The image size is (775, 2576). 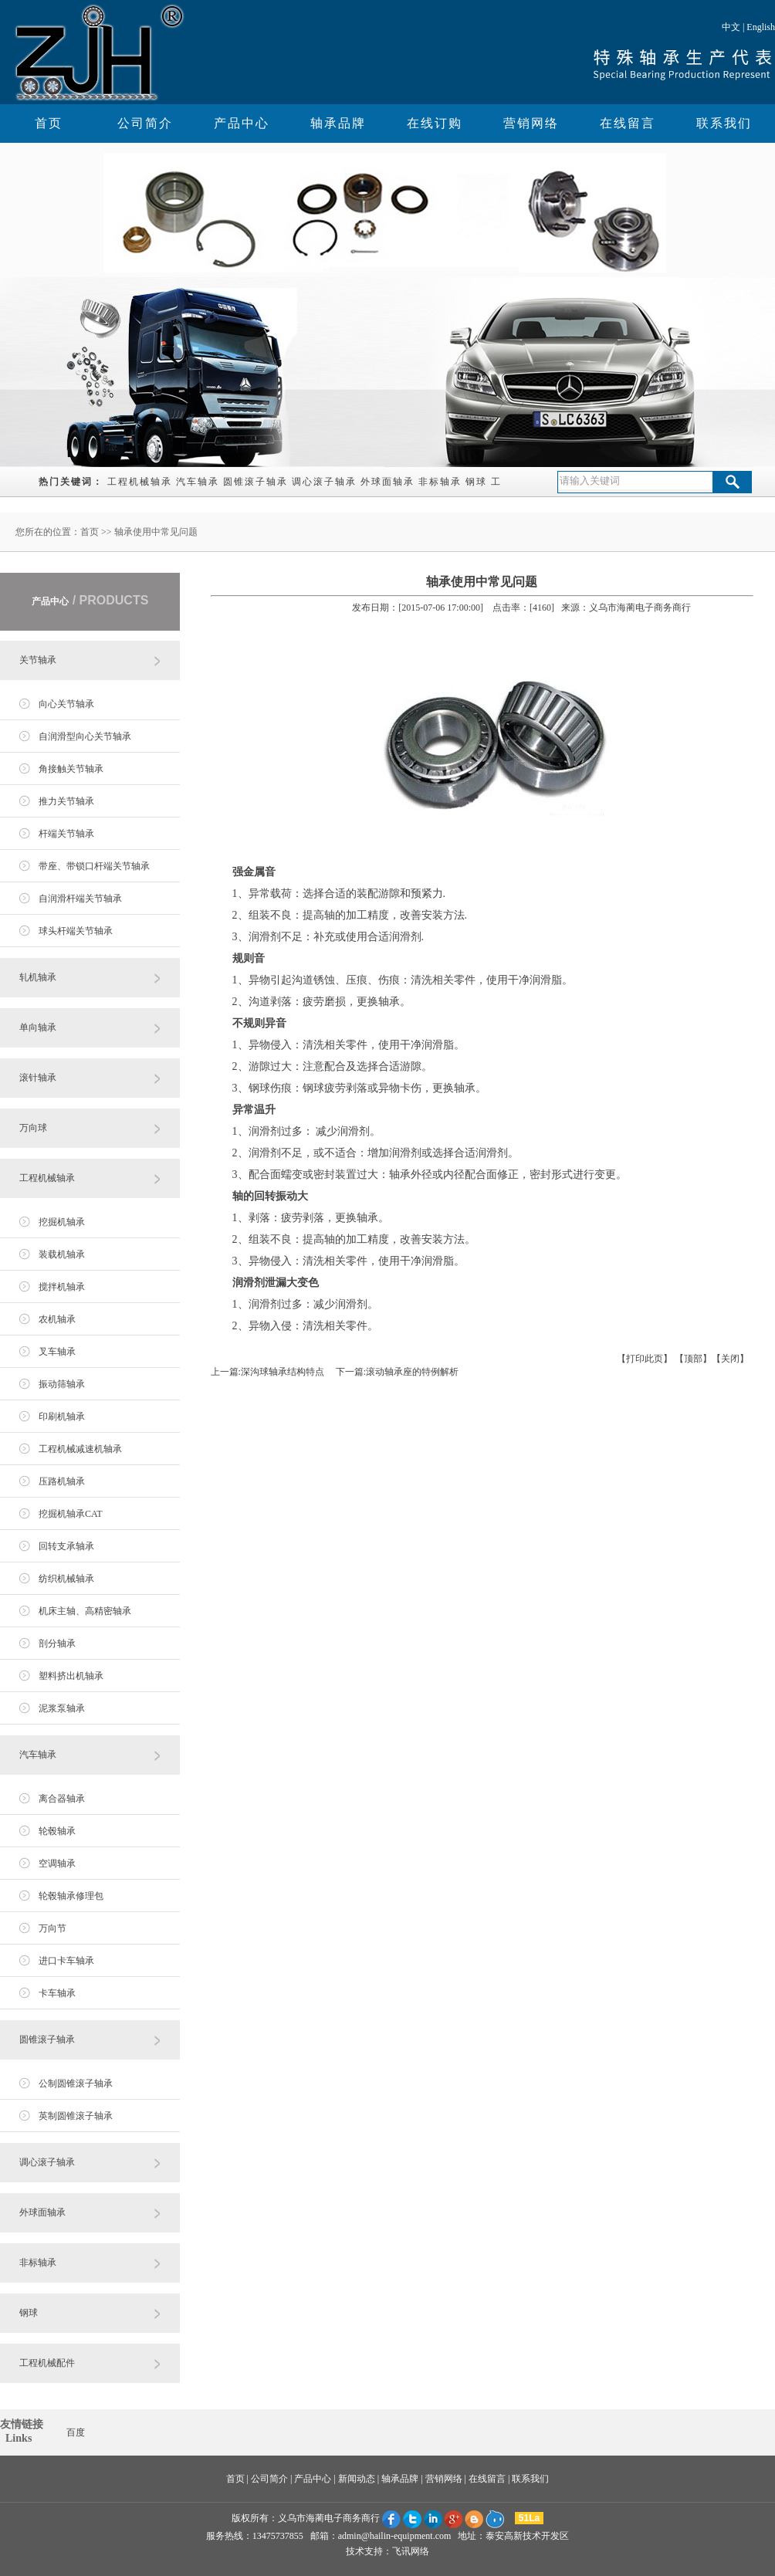 What do you see at coordinates (57, 1643) in the screenshot?
I see `剖分轴承` at bounding box center [57, 1643].